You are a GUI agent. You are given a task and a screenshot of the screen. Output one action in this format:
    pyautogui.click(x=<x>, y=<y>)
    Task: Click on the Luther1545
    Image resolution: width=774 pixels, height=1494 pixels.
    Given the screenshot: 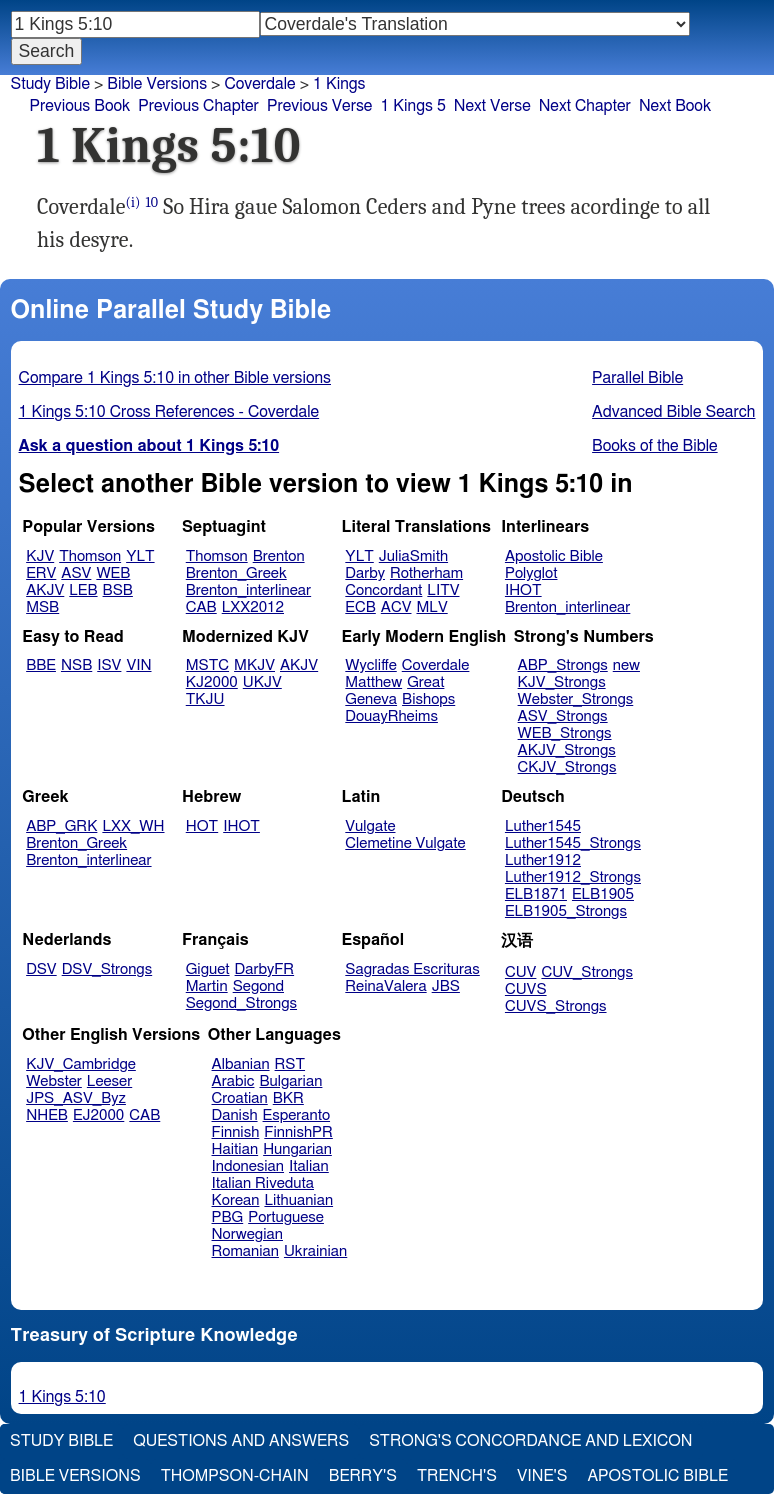 What is the action you would take?
    pyautogui.click(x=543, y=826)
    